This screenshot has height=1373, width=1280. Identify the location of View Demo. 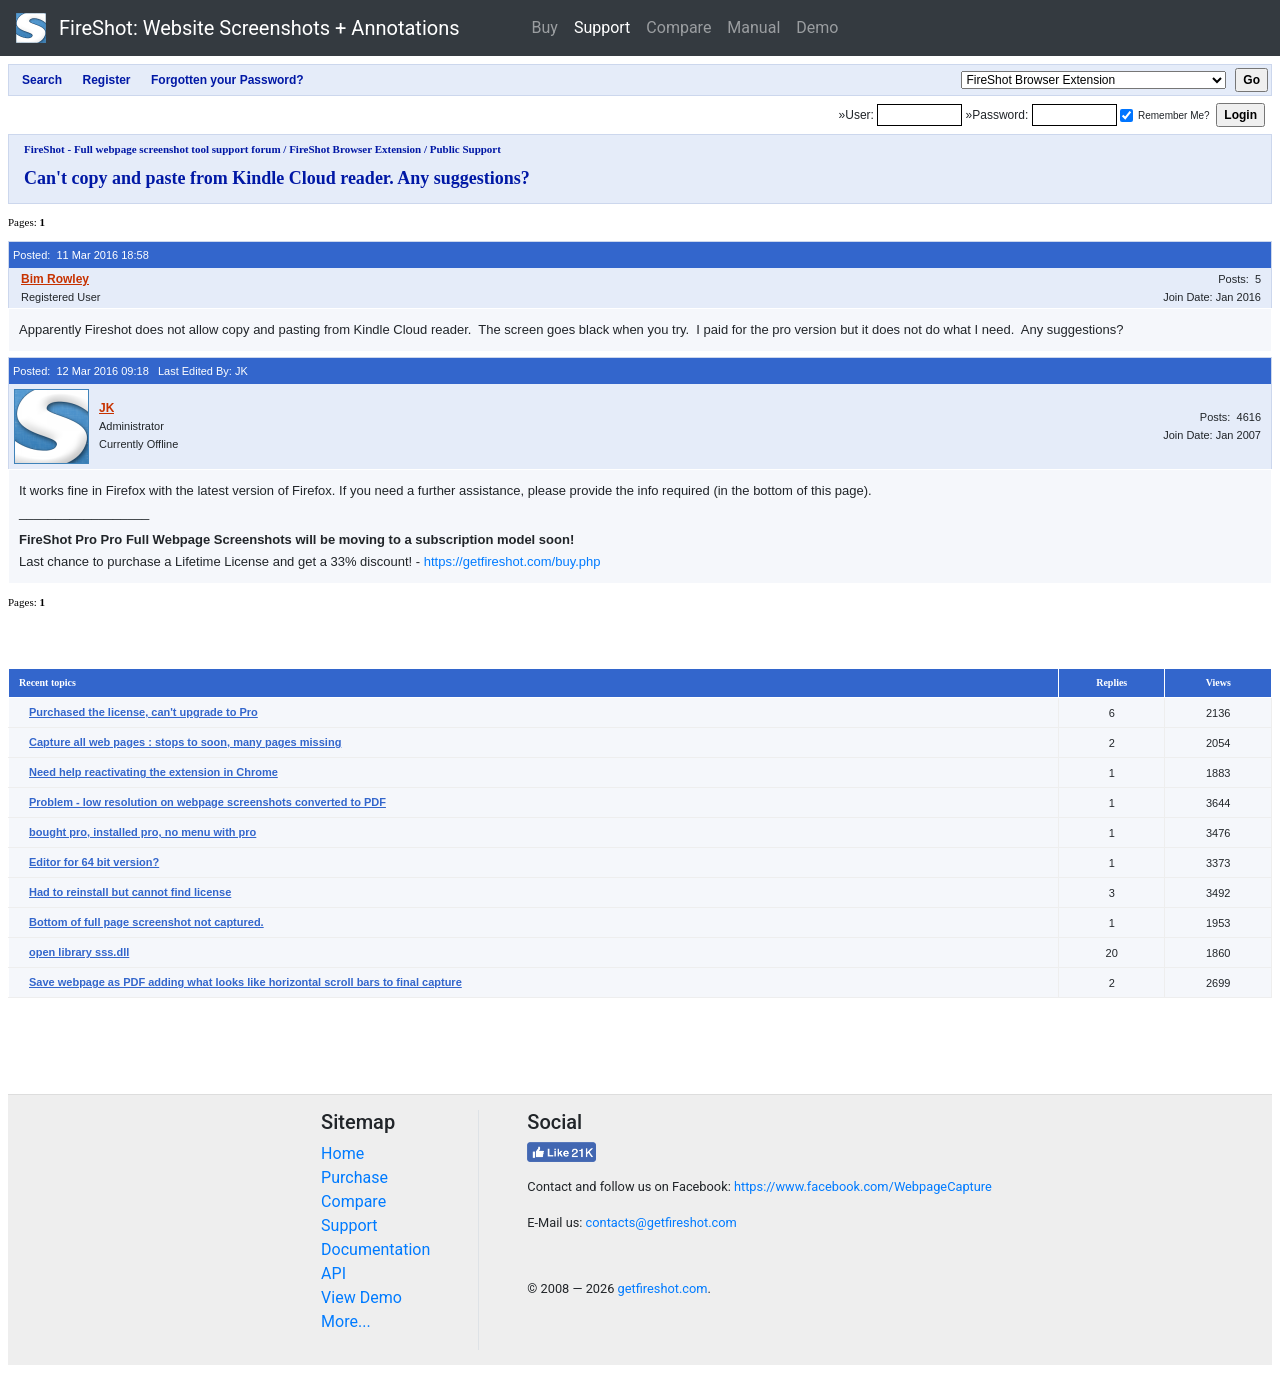
(361, 1297).